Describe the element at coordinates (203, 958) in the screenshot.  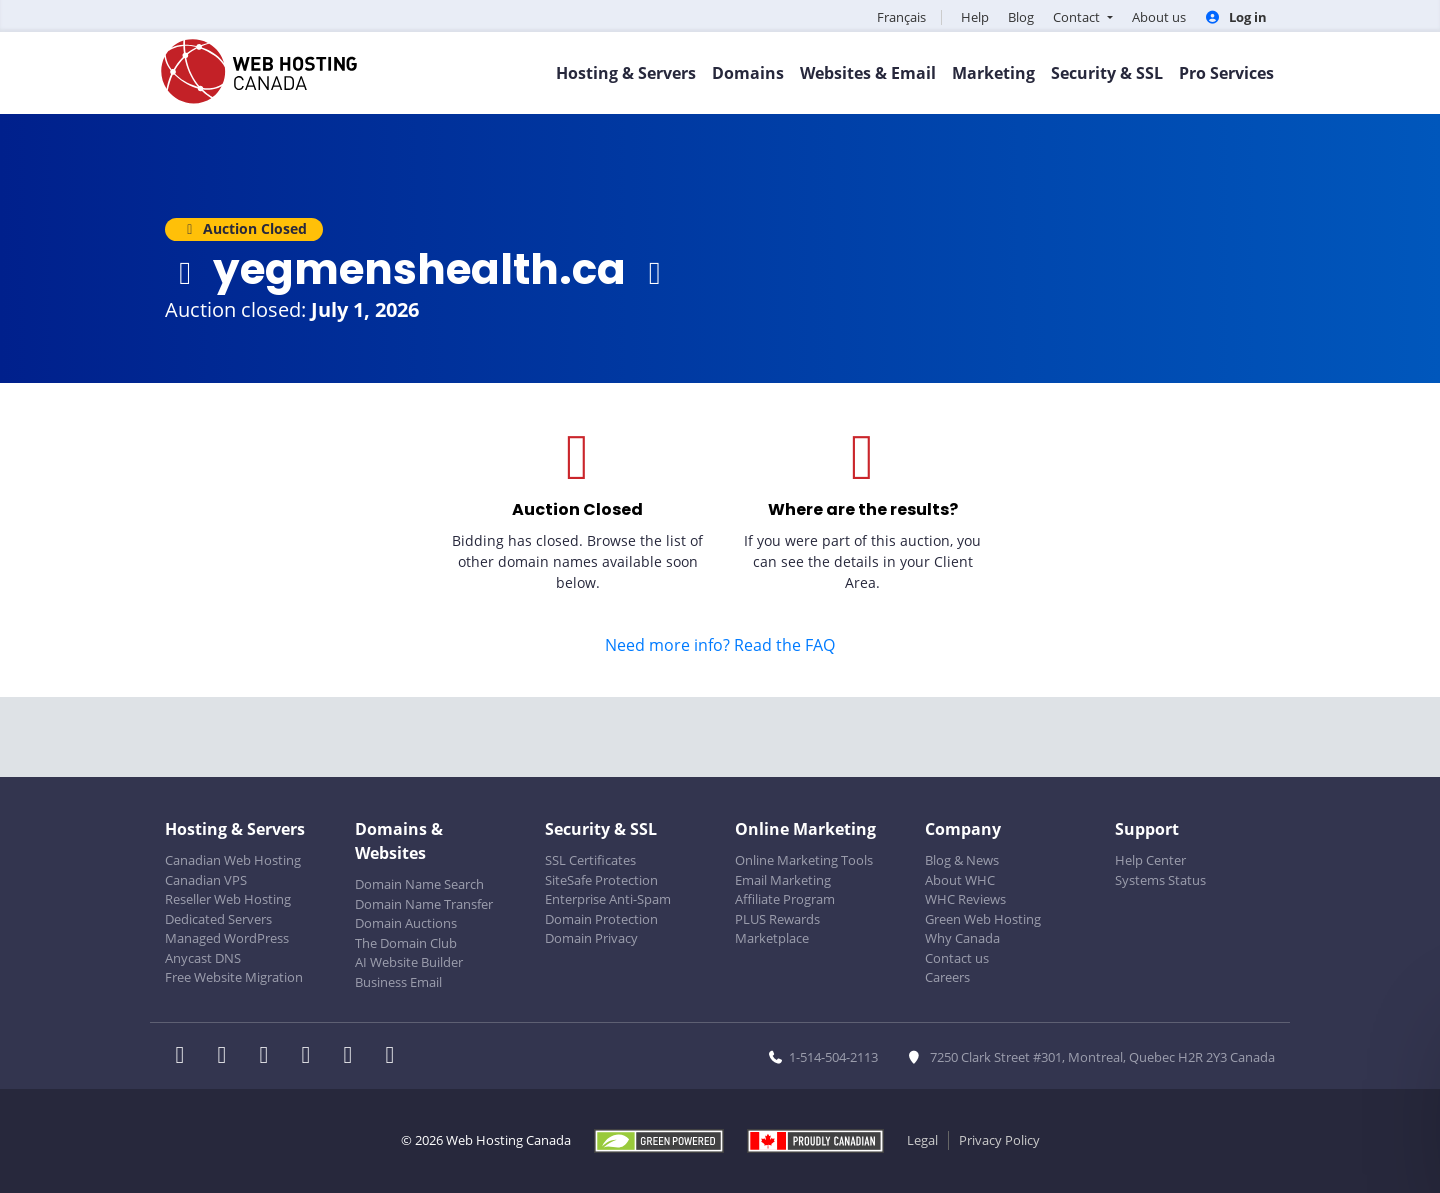
I see `Anycast DNS` at that location.